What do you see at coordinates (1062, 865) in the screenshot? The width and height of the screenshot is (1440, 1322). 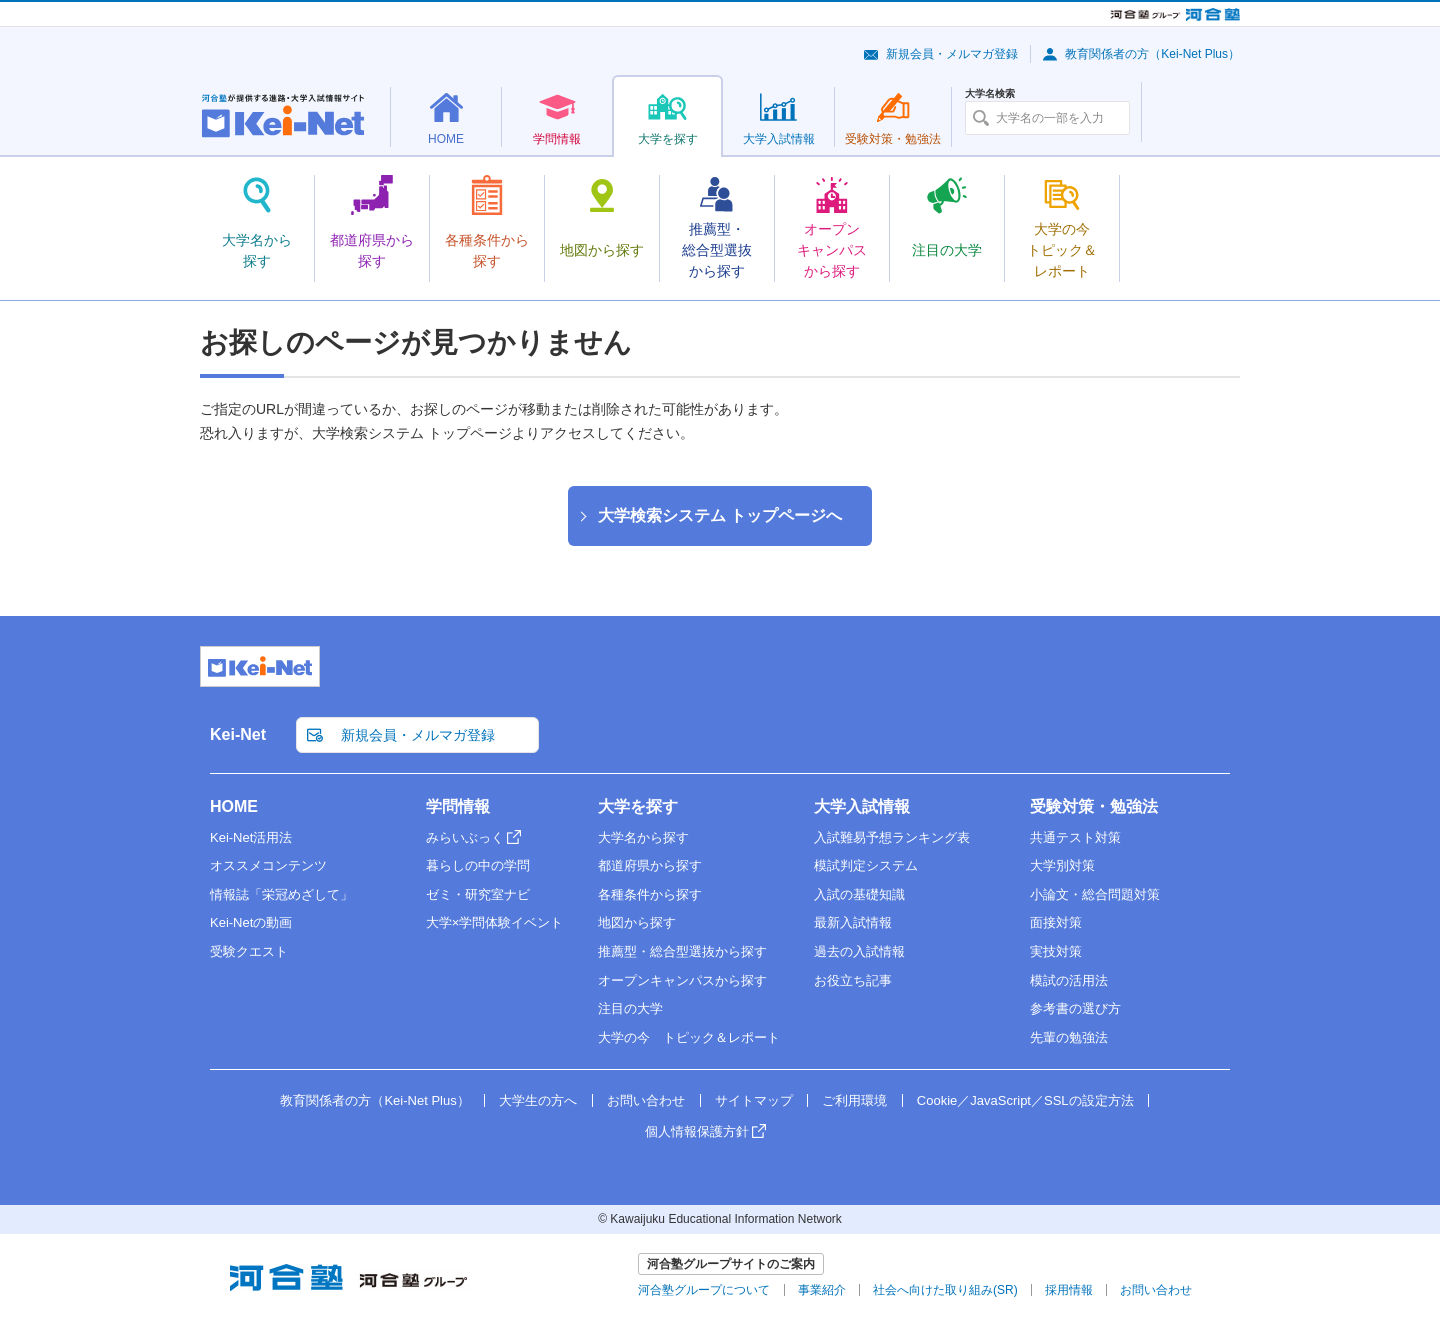 I see `大学別対策` at bounding box center [1062, 865].